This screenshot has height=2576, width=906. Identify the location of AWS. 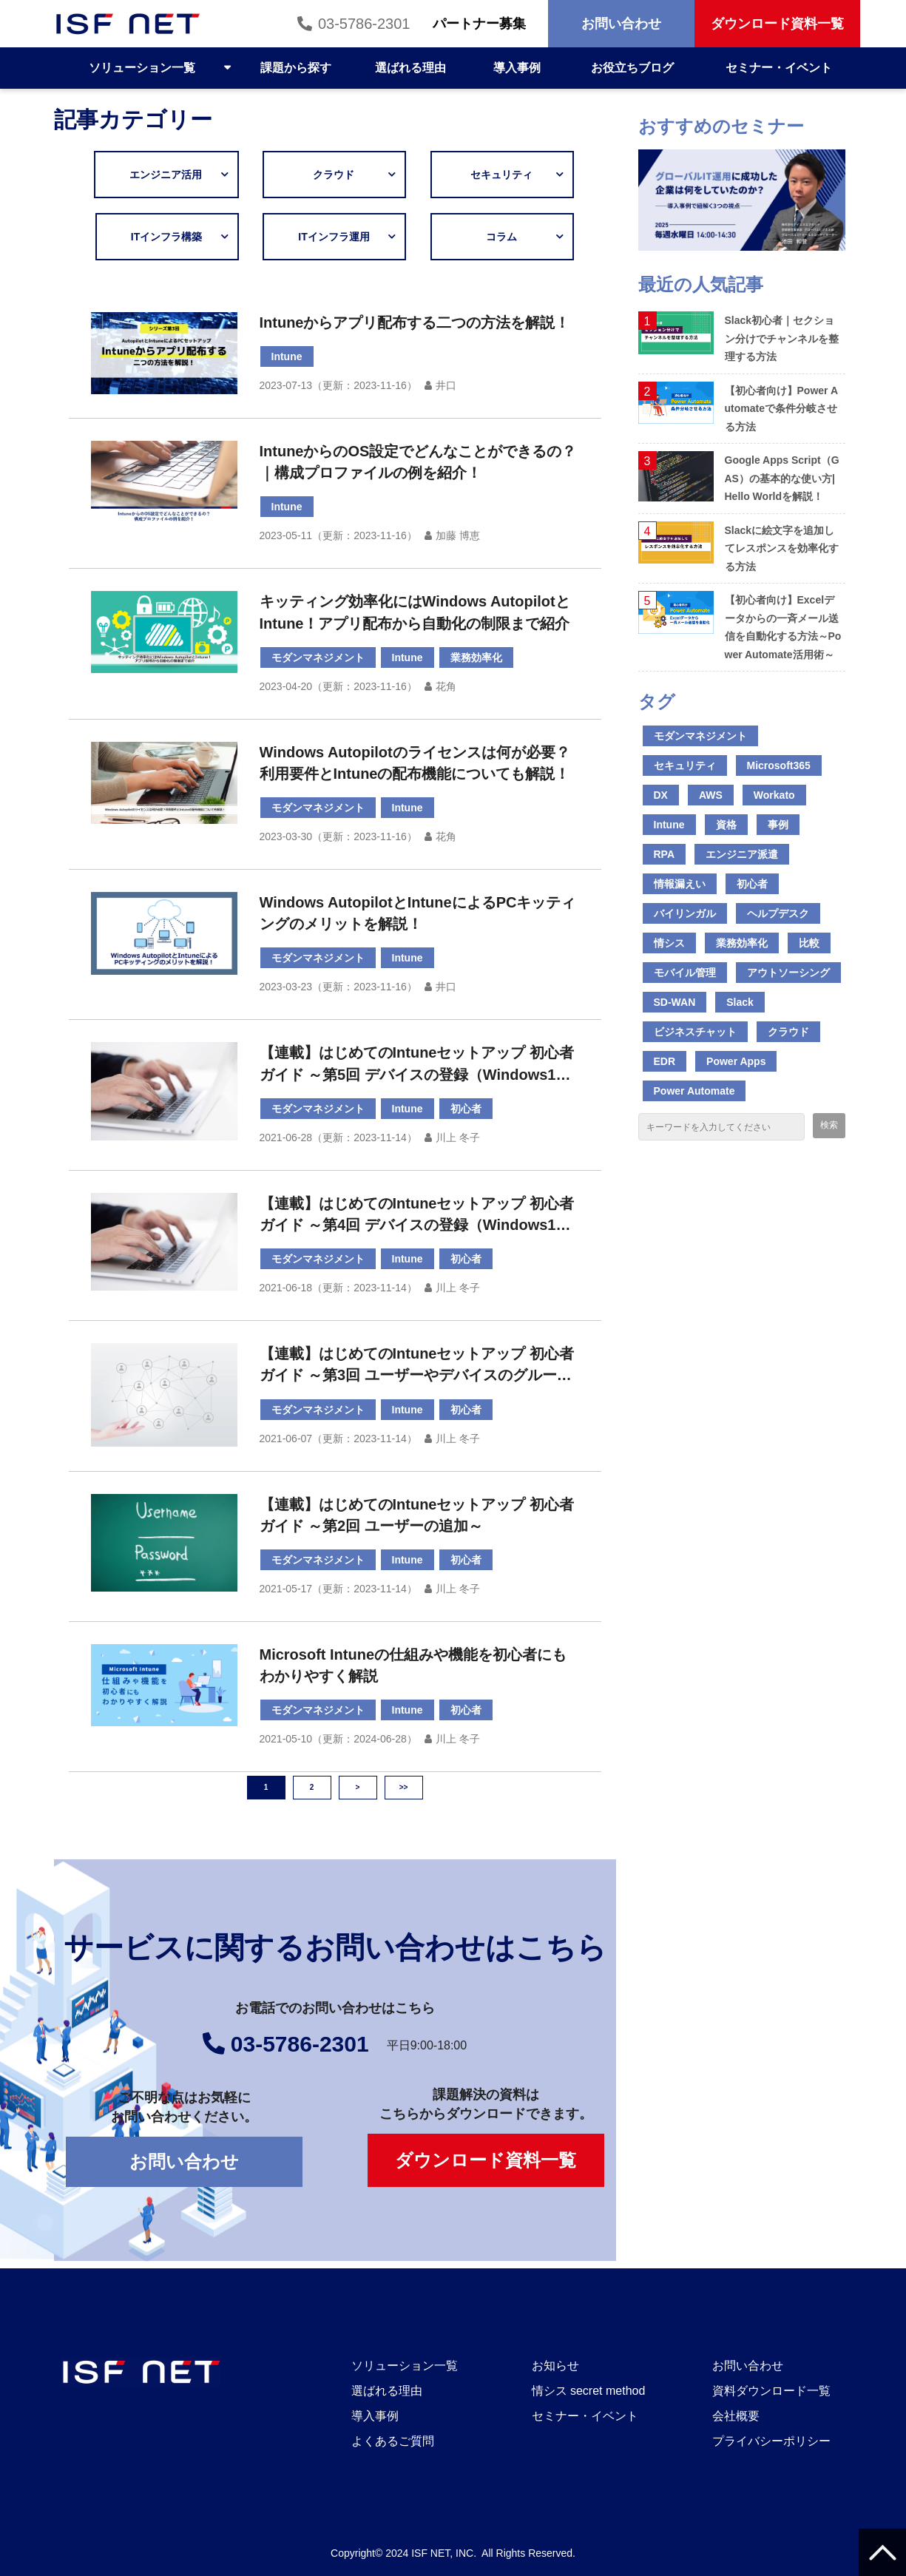
(711, 795).